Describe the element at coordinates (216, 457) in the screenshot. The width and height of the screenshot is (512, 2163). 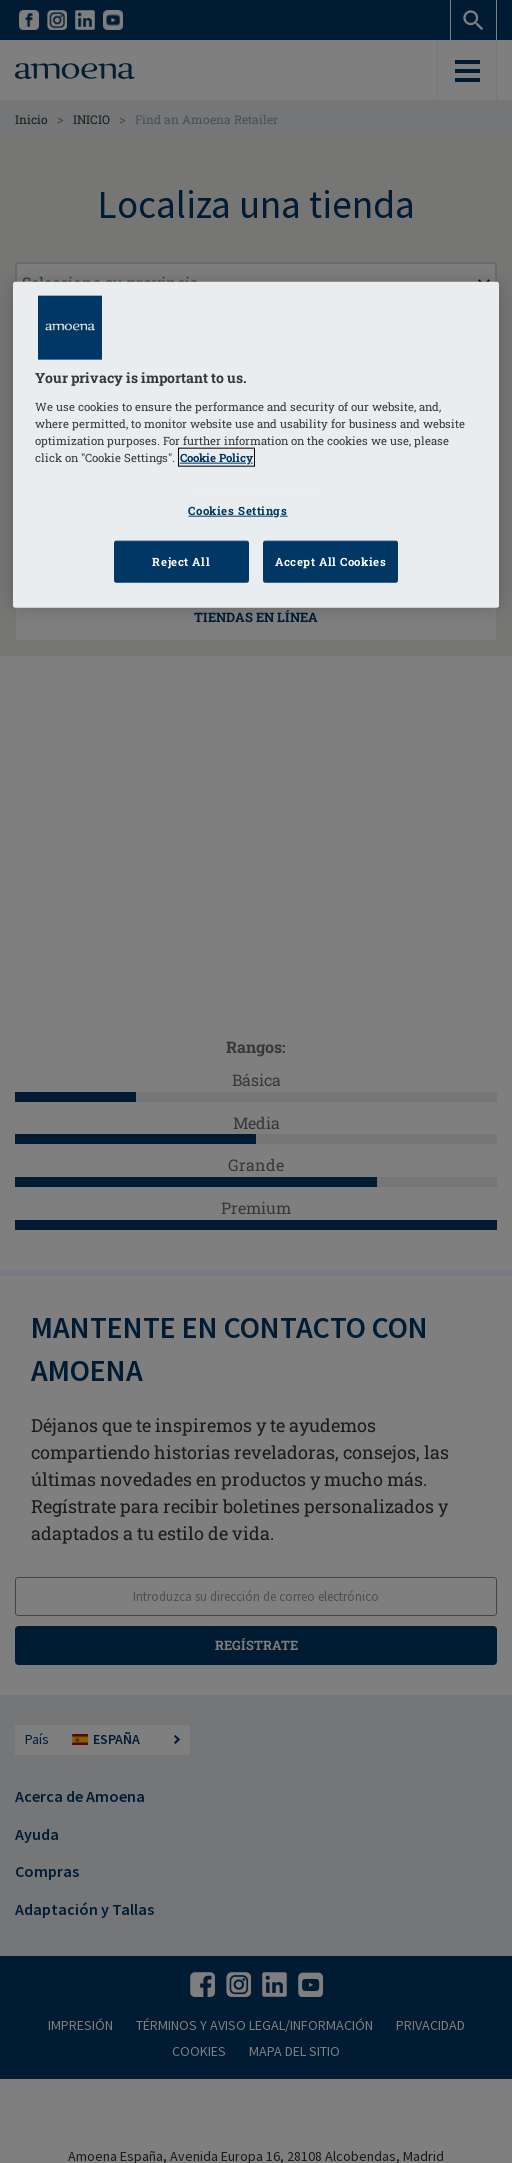
I see `Cookie Policy [Click to read information about our cookie & privacy policy, opens in a new tab]` at that location.